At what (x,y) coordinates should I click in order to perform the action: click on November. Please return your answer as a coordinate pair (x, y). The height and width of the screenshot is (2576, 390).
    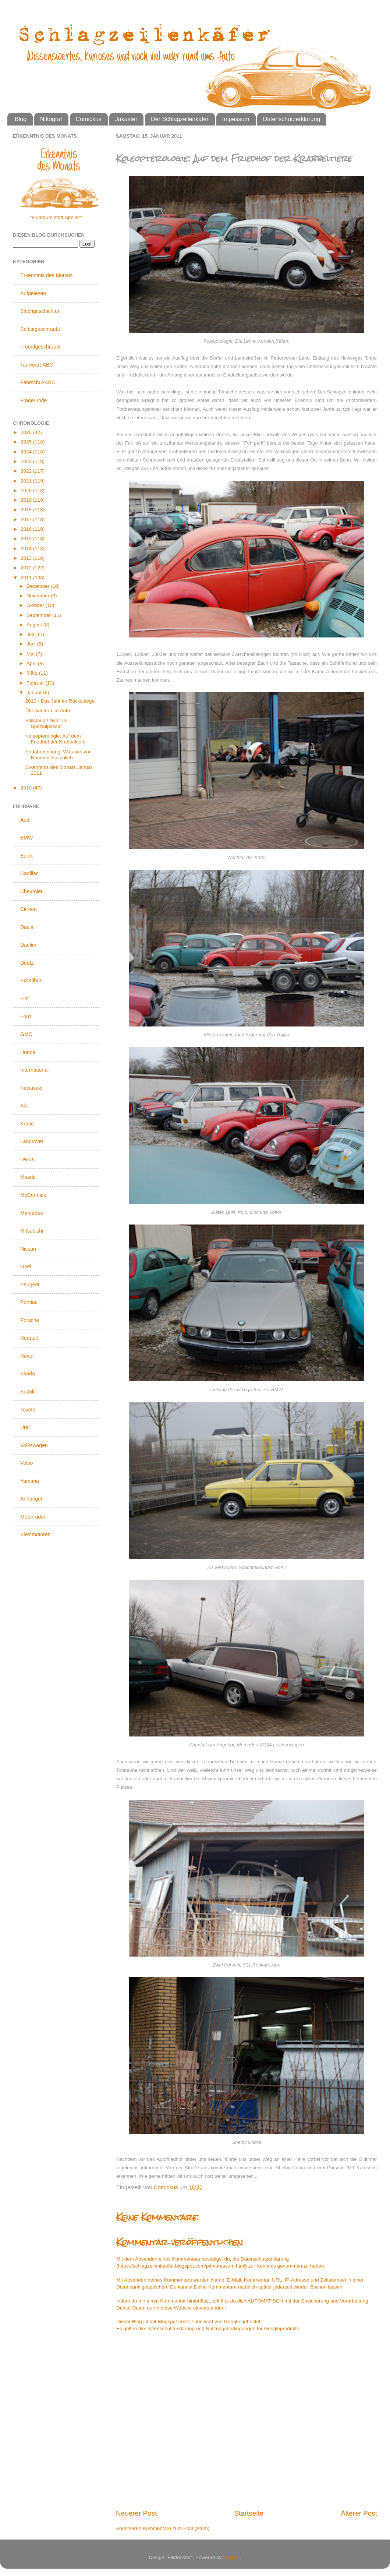
    Looking at the image, I should click on (38, 595).